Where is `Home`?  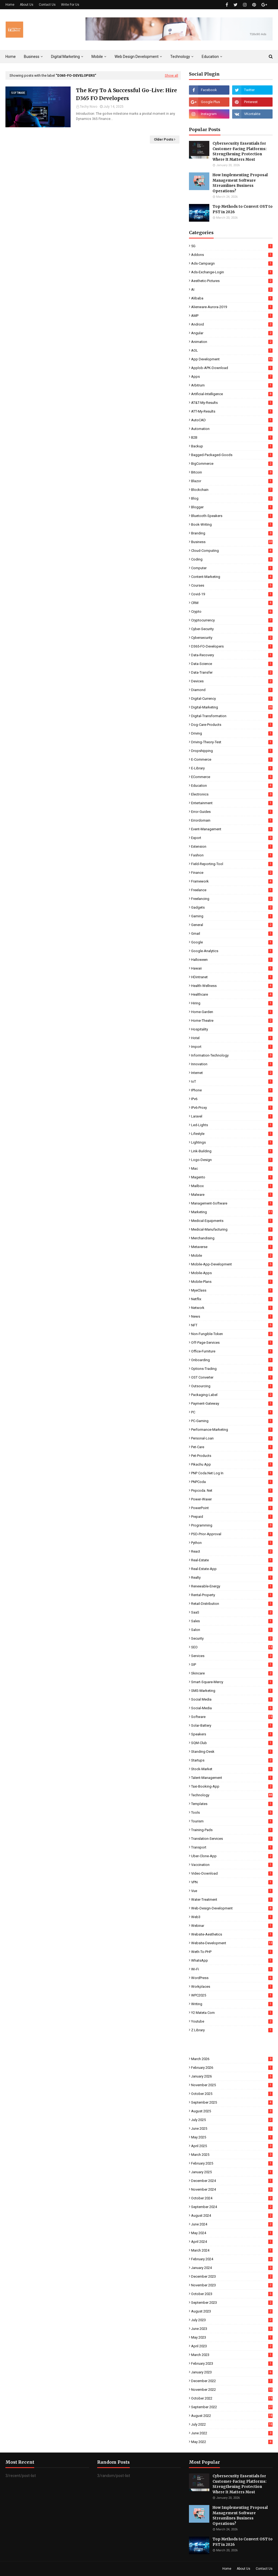 Home is located at coordinates (9, 5).